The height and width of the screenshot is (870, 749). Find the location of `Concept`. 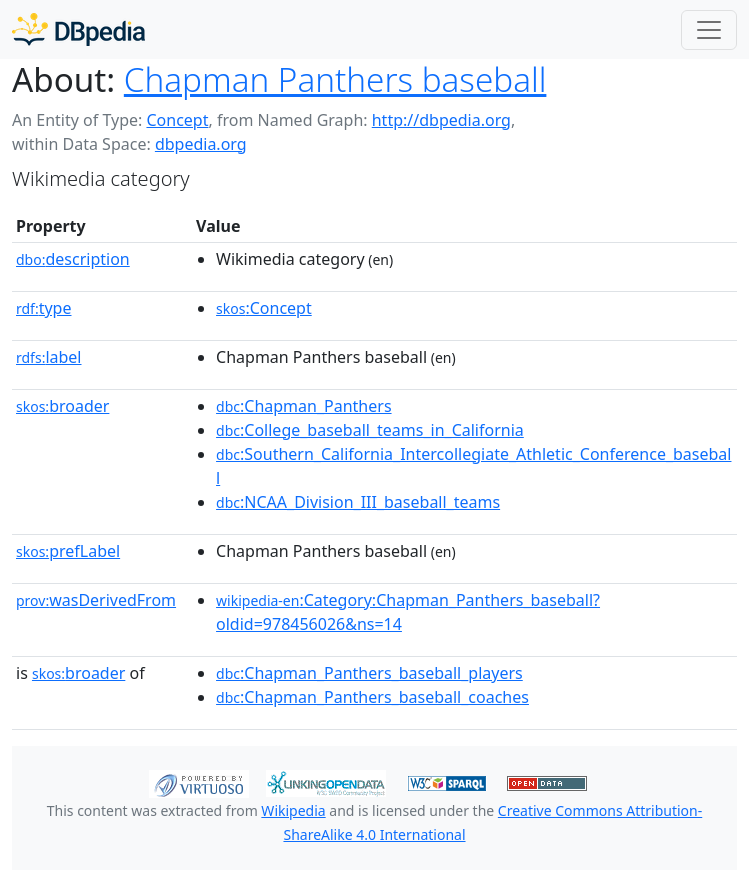

Concept is located at coordinates (177, 120).